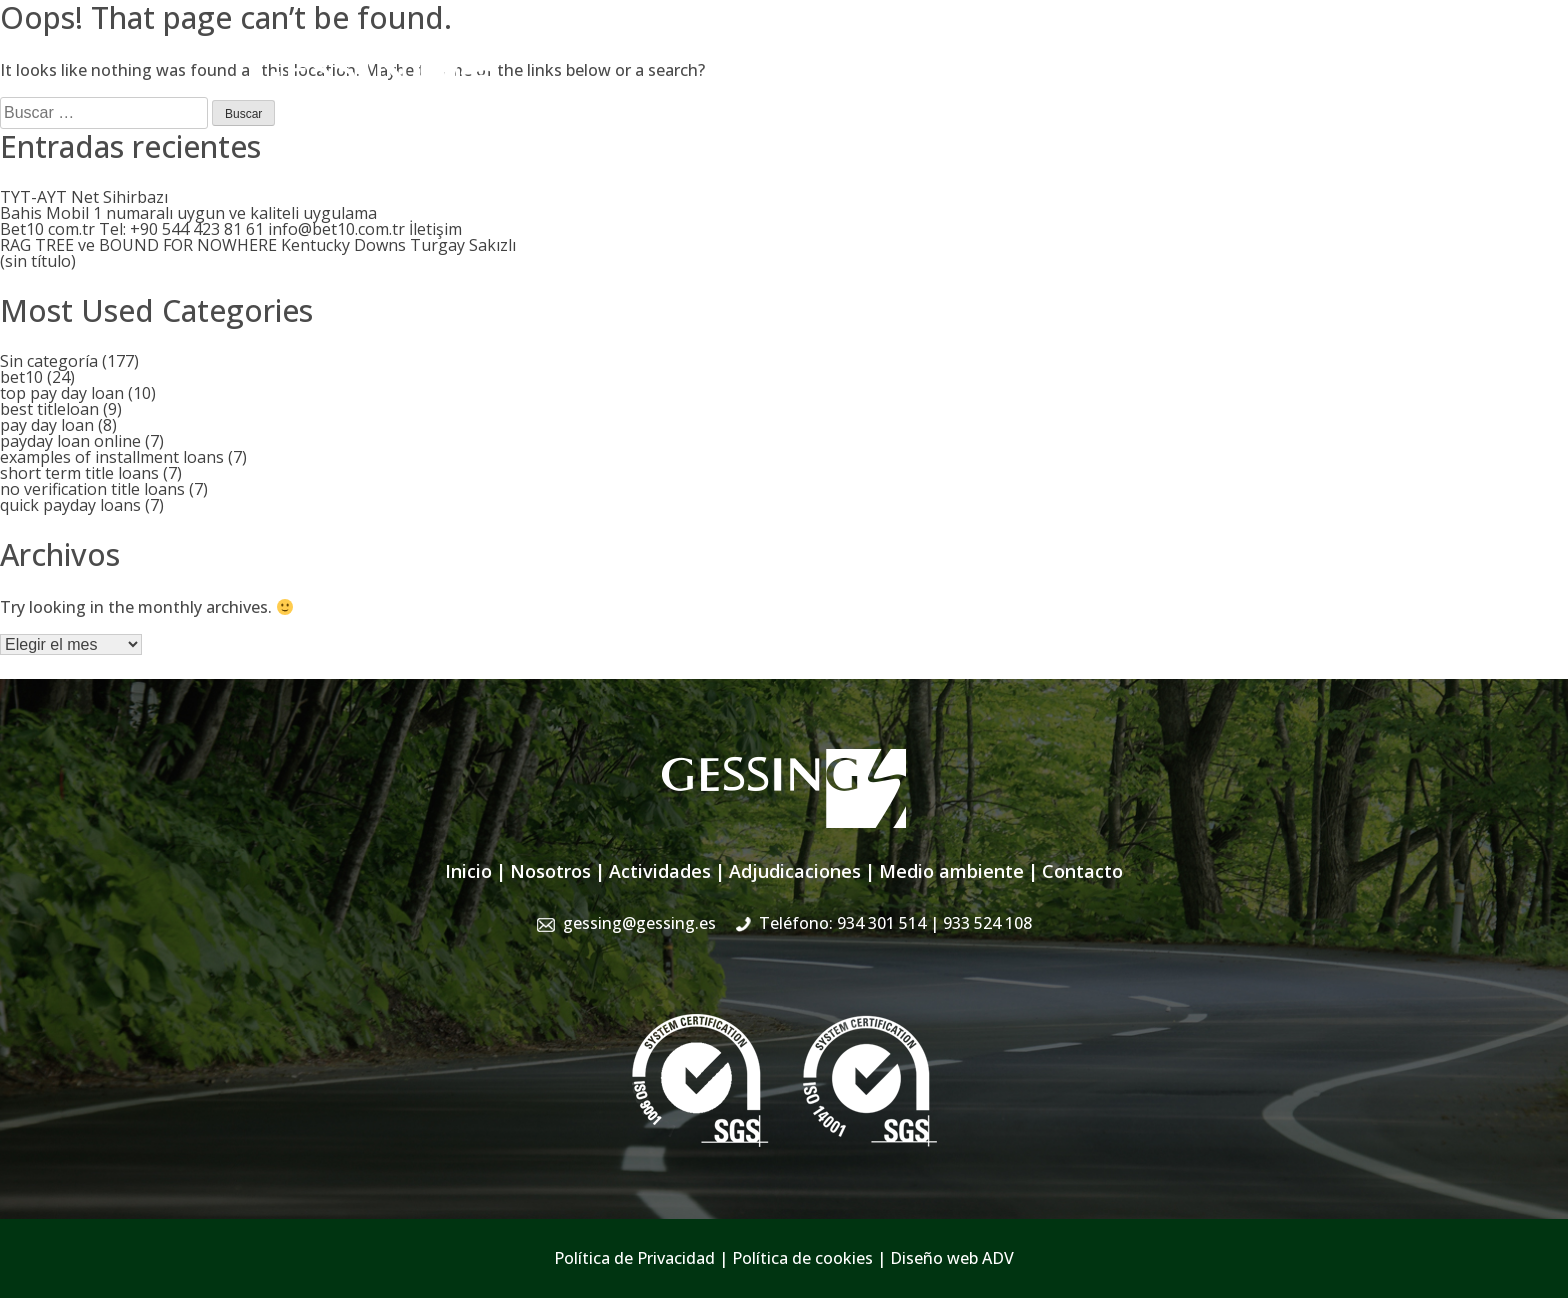 Image resolution: width=1568 pixels, height=1298 pixels. Describe the element at coordinates (926, 98) in the screenshot. I see `Adjudicaciones` at that location.